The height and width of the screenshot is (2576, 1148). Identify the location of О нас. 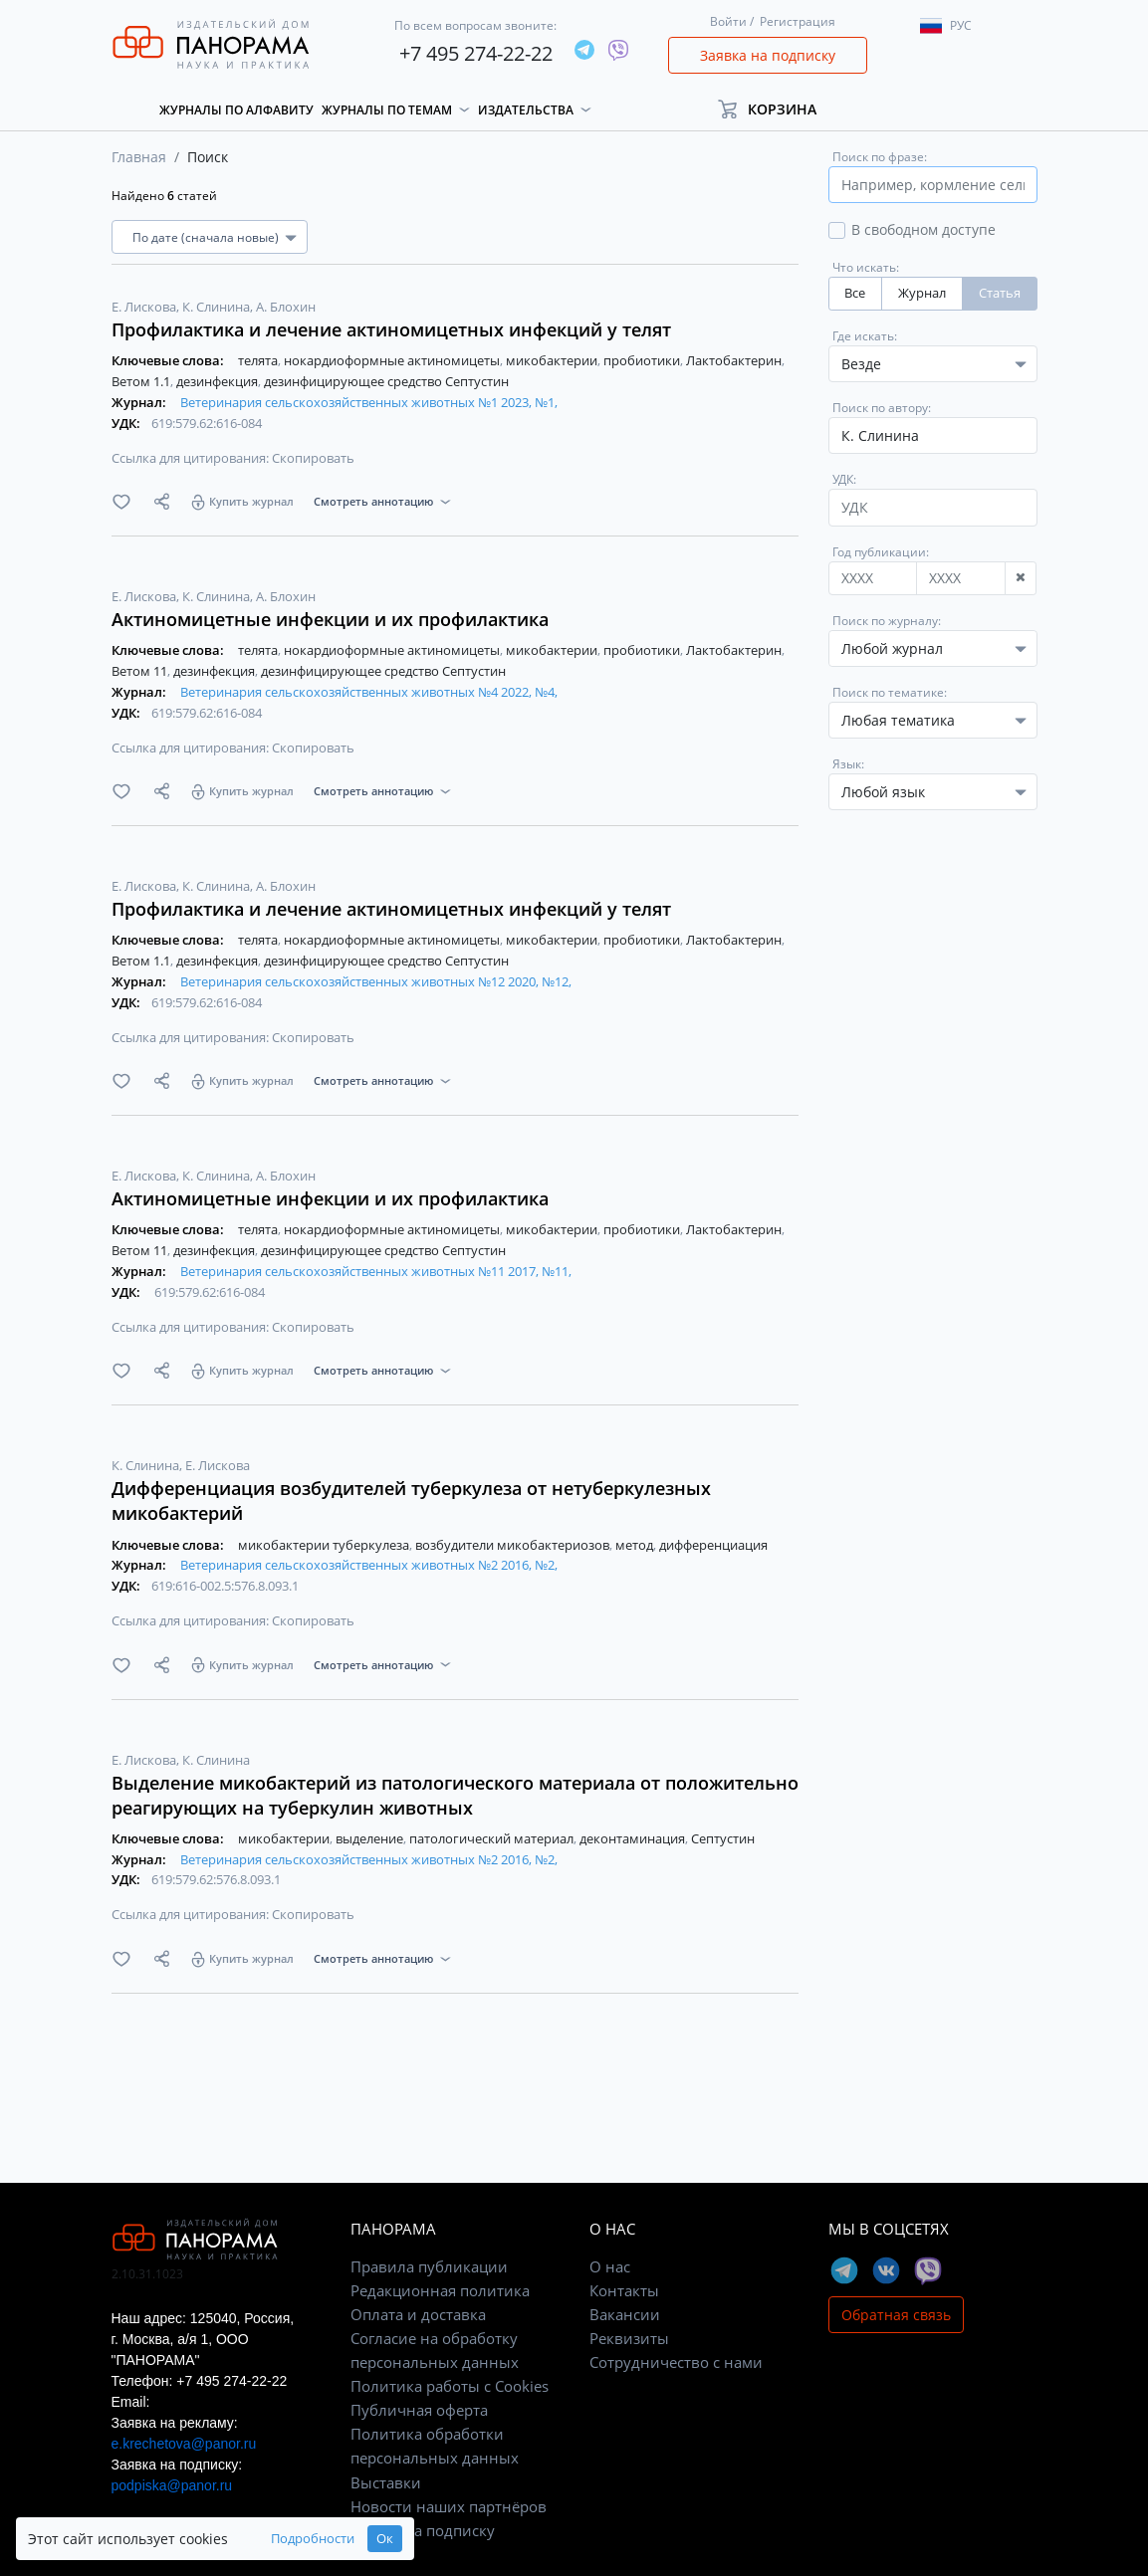
(609, 2266).